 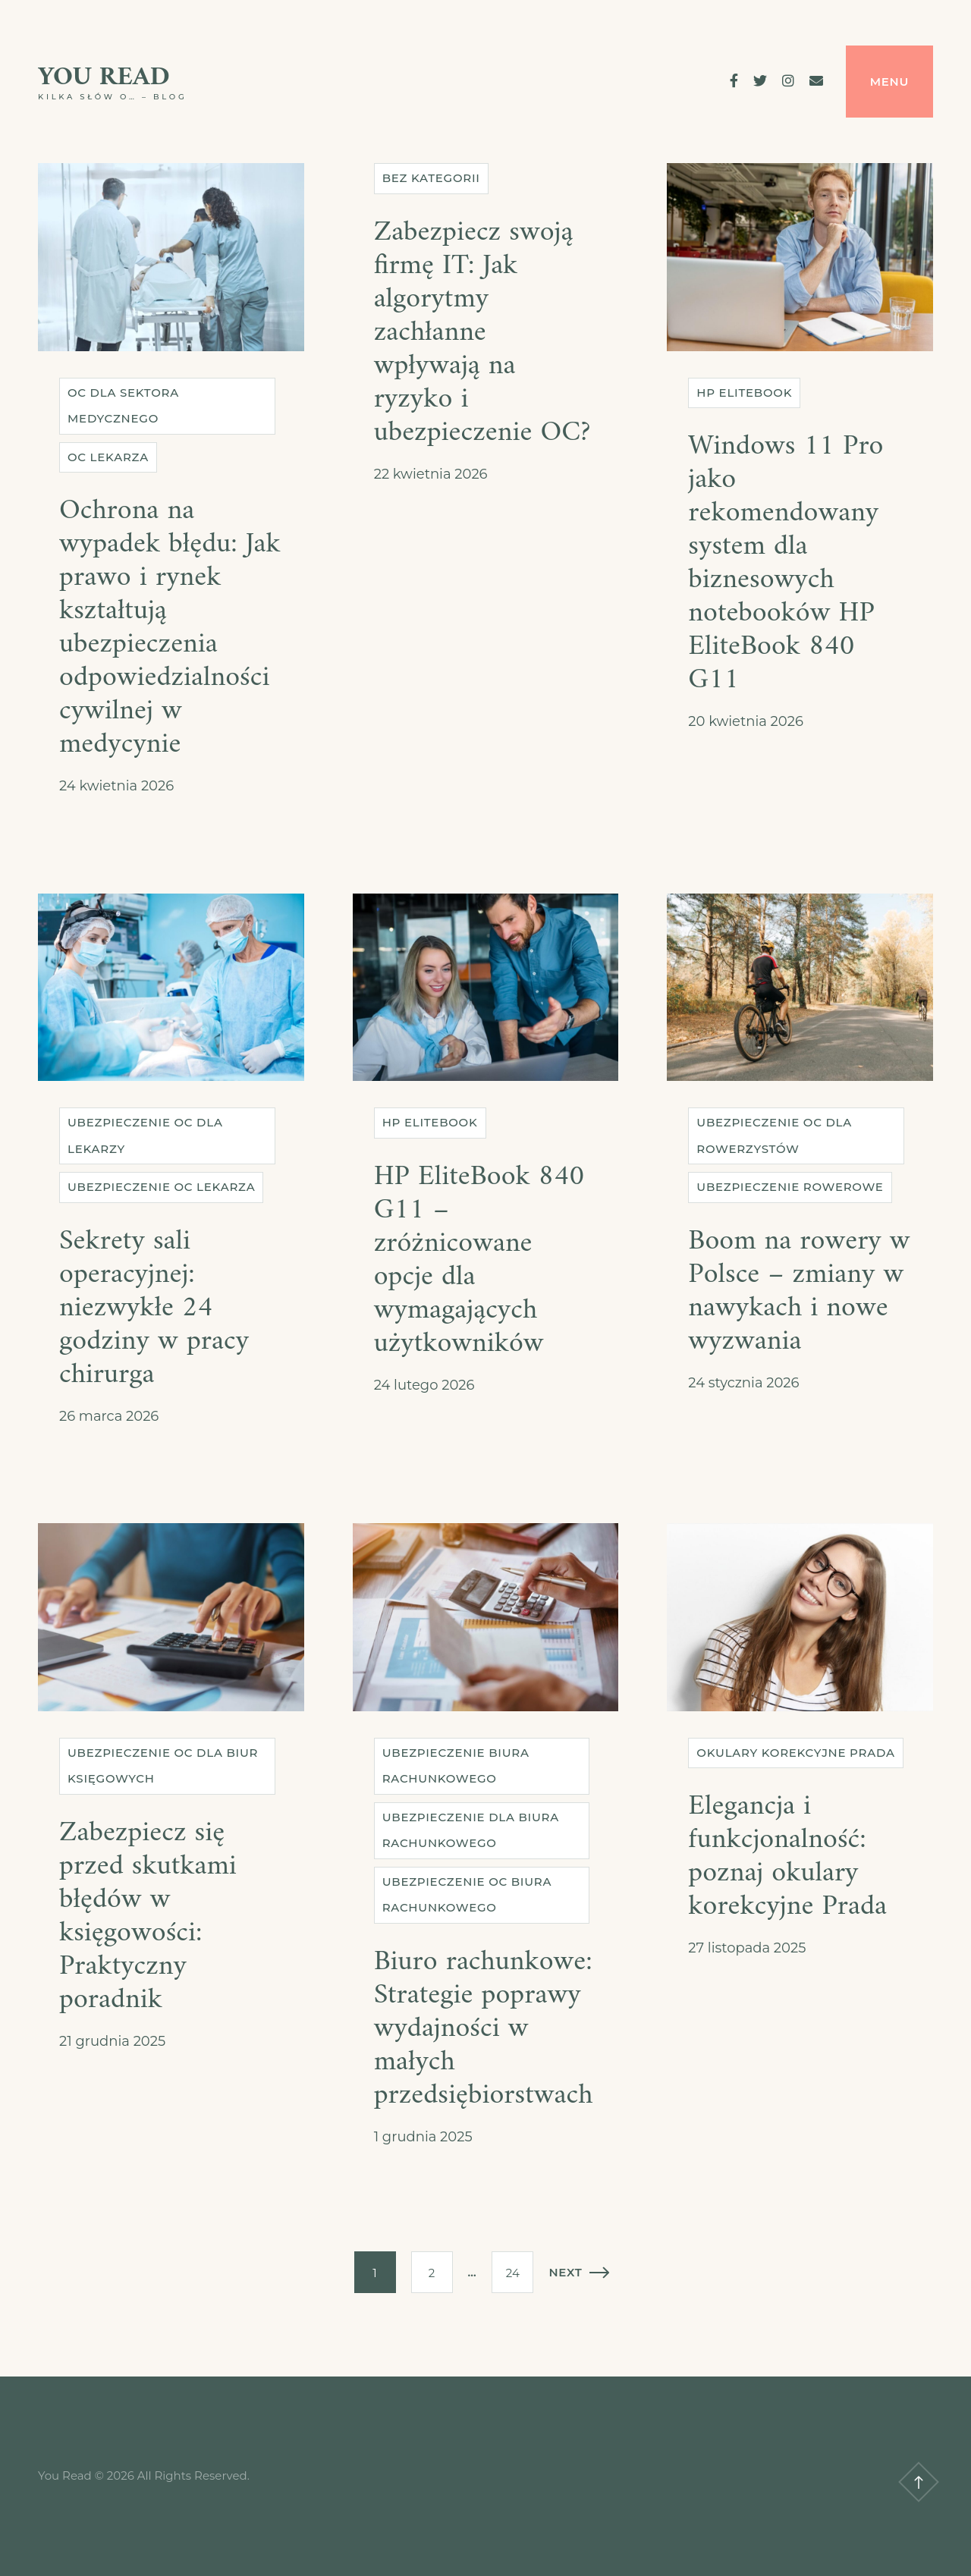 What do you see at coordinates (799, 1291) in the screenshot?
I see `Boom na rowery w Polsce – zmiany w nawykach i nowe wyzwania` at bounding box center [799, 1291].